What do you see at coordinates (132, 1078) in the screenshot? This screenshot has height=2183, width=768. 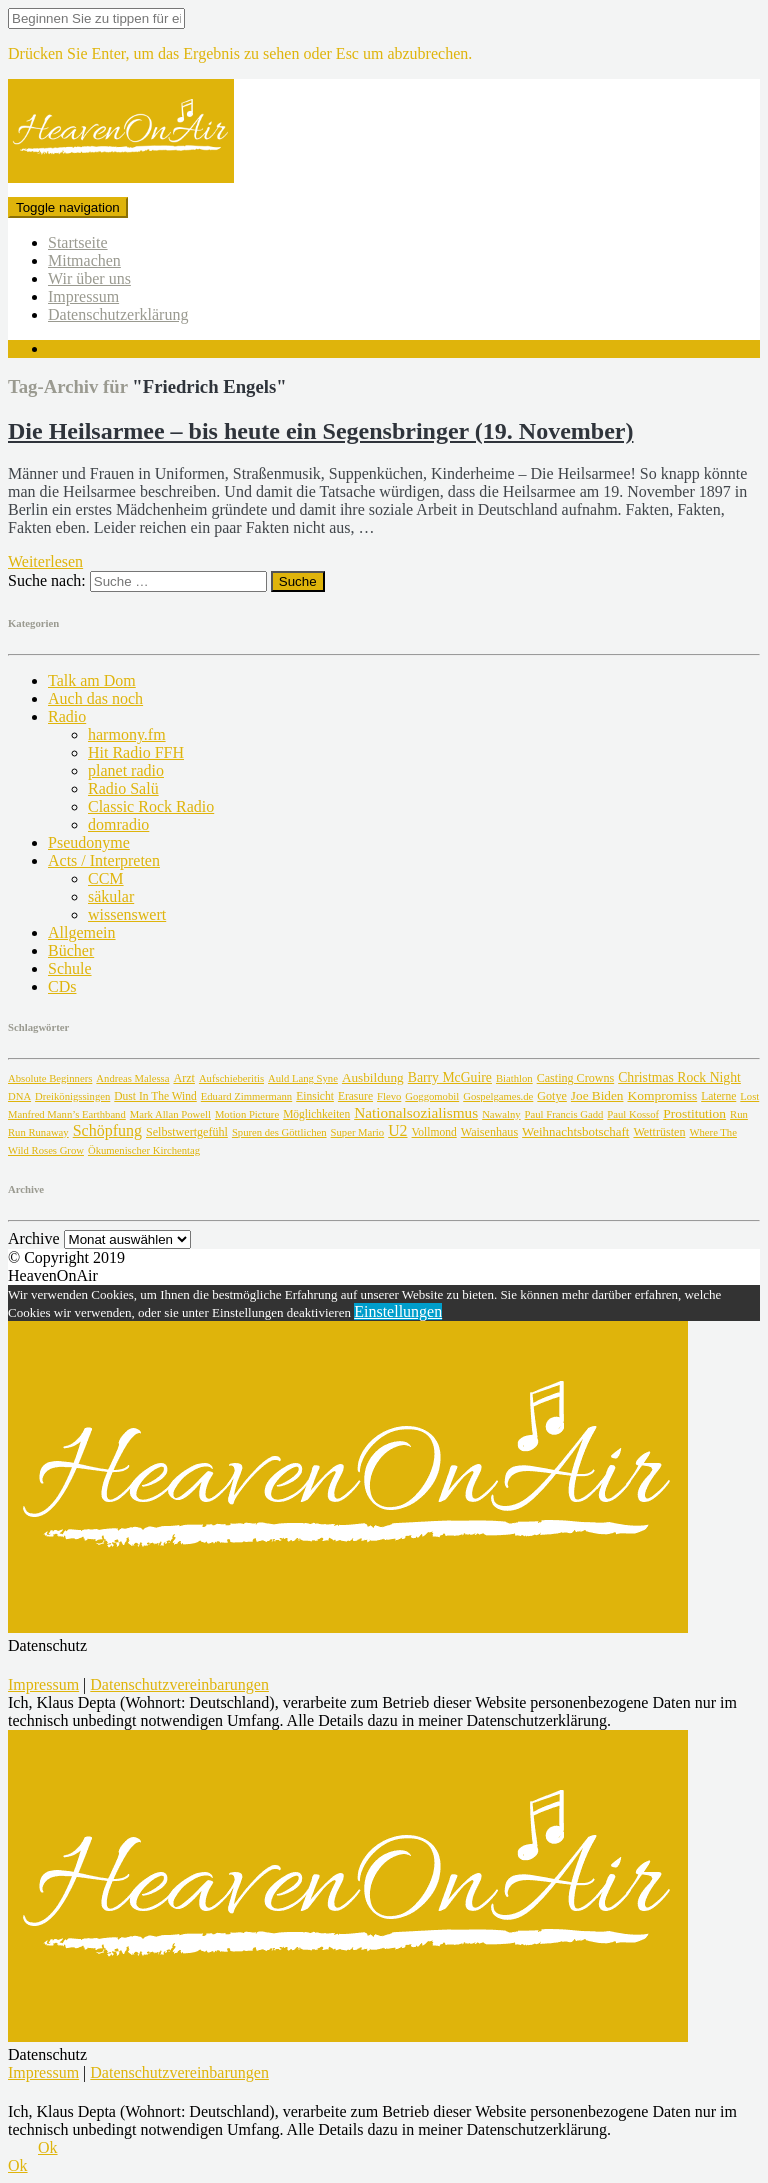 I see `Andreas Malessa [Andreas Malessa (1 Eintrag)]` at bounding box center [132, 1078].